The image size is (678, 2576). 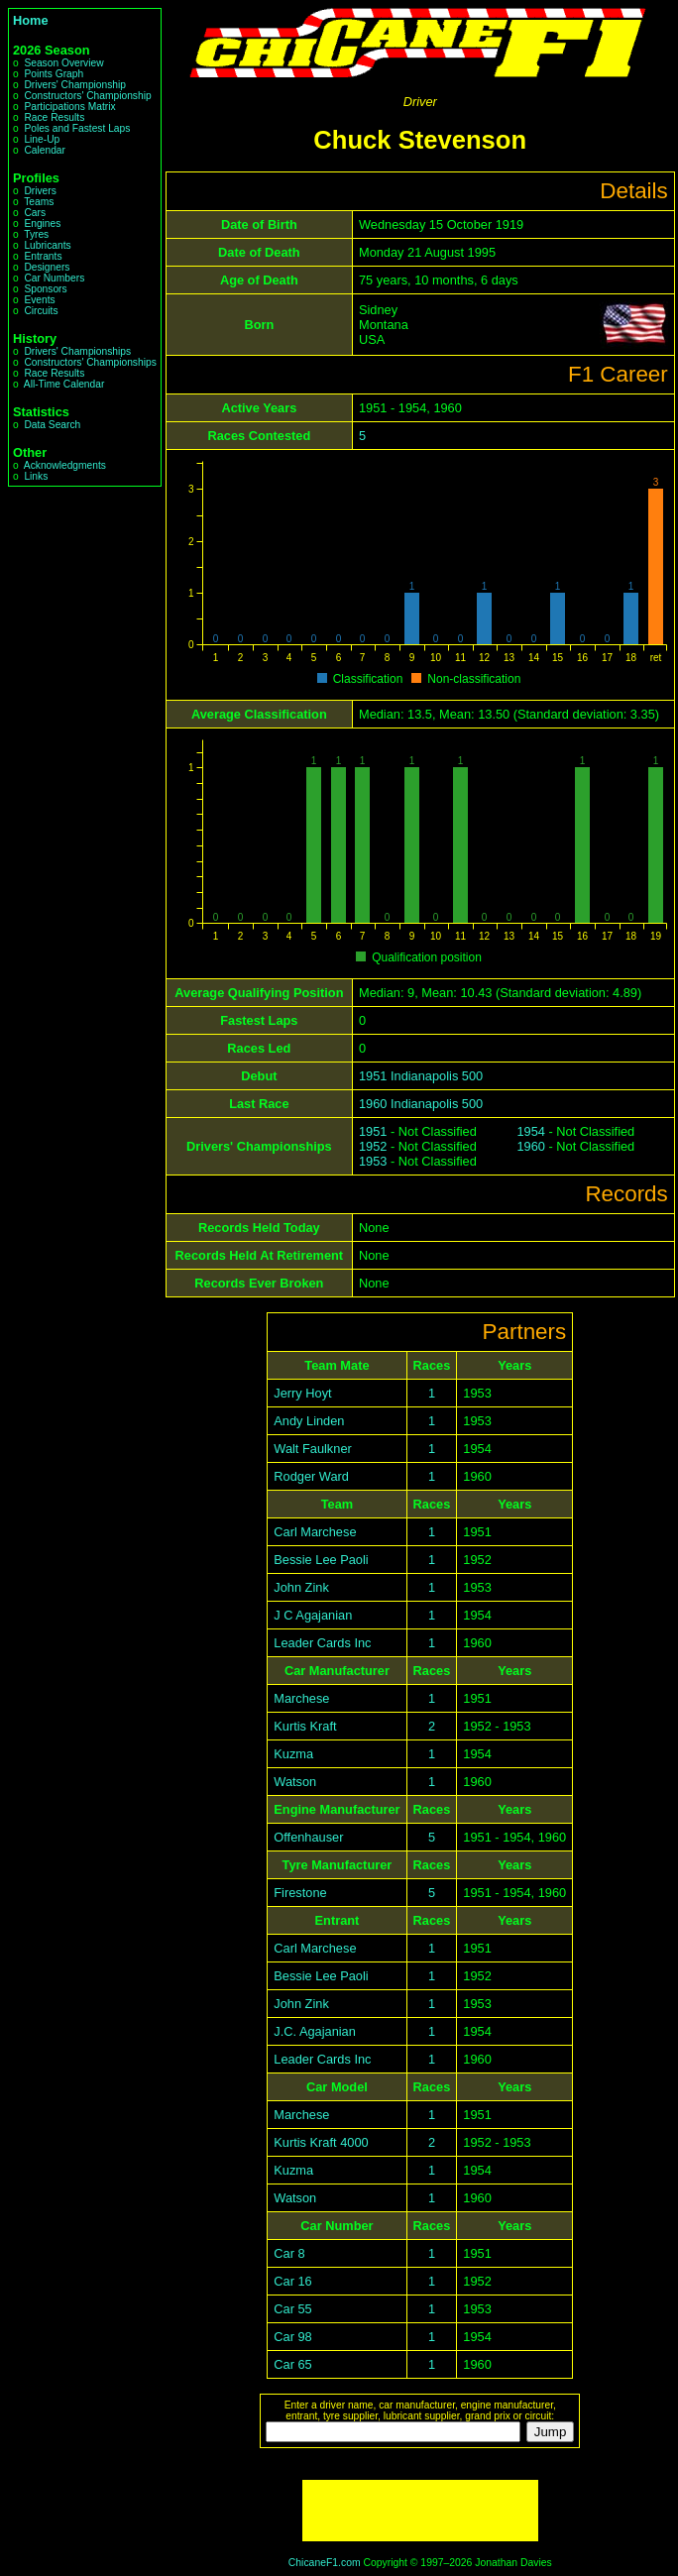 I want to click on Jerry Hoyt, so click(x=302, y=1393).